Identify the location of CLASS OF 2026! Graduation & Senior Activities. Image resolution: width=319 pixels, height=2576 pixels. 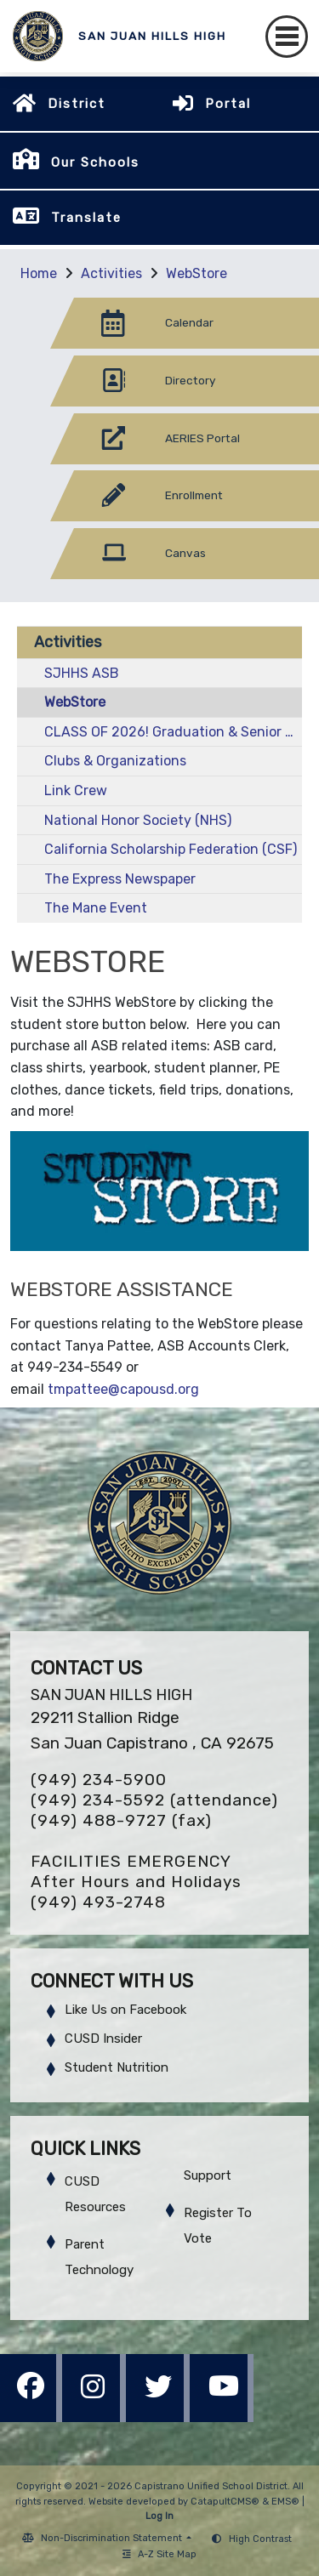
(173, 732).